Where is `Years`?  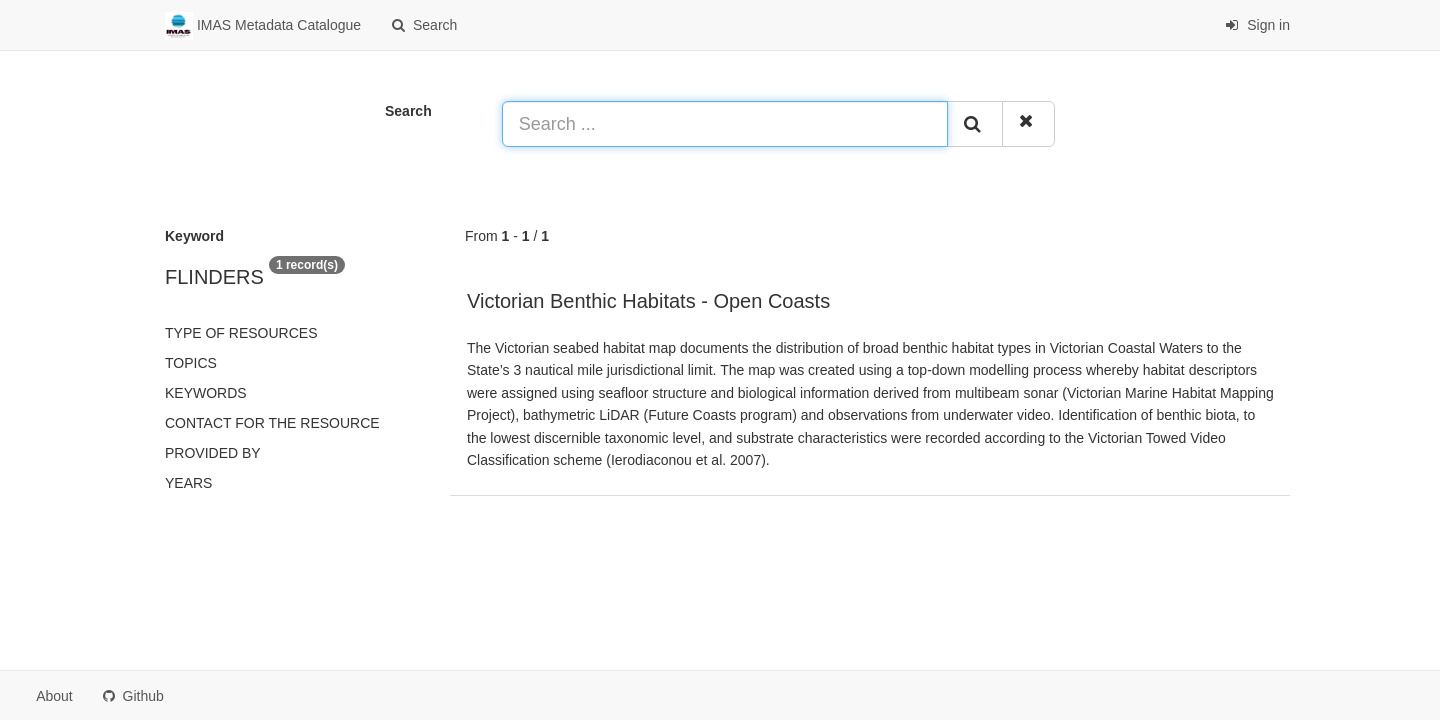 Years is located at coordinates (188, 483).